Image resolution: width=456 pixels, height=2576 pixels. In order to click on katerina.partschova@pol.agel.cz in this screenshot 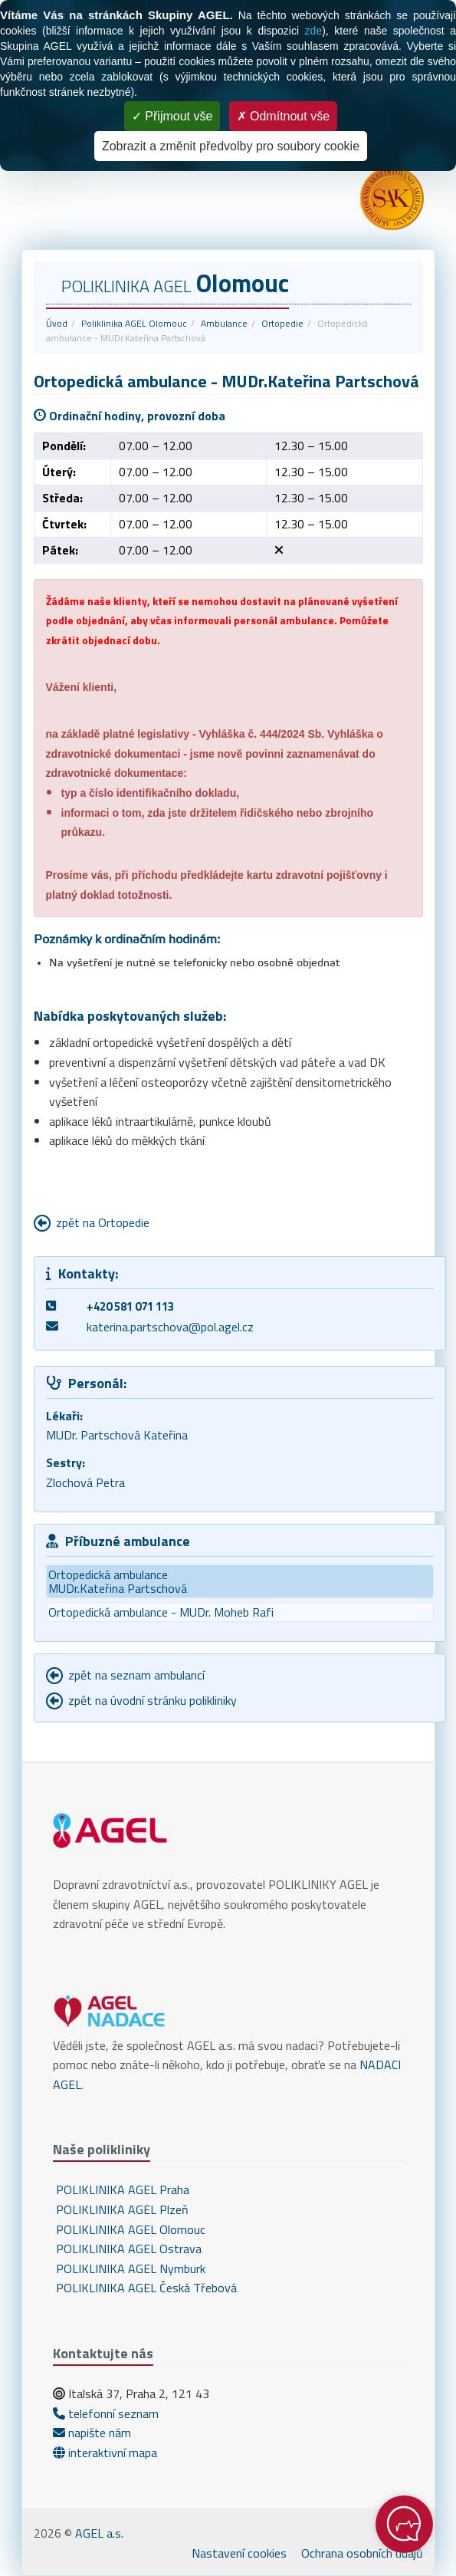, I will do `click(170, 1327)`.